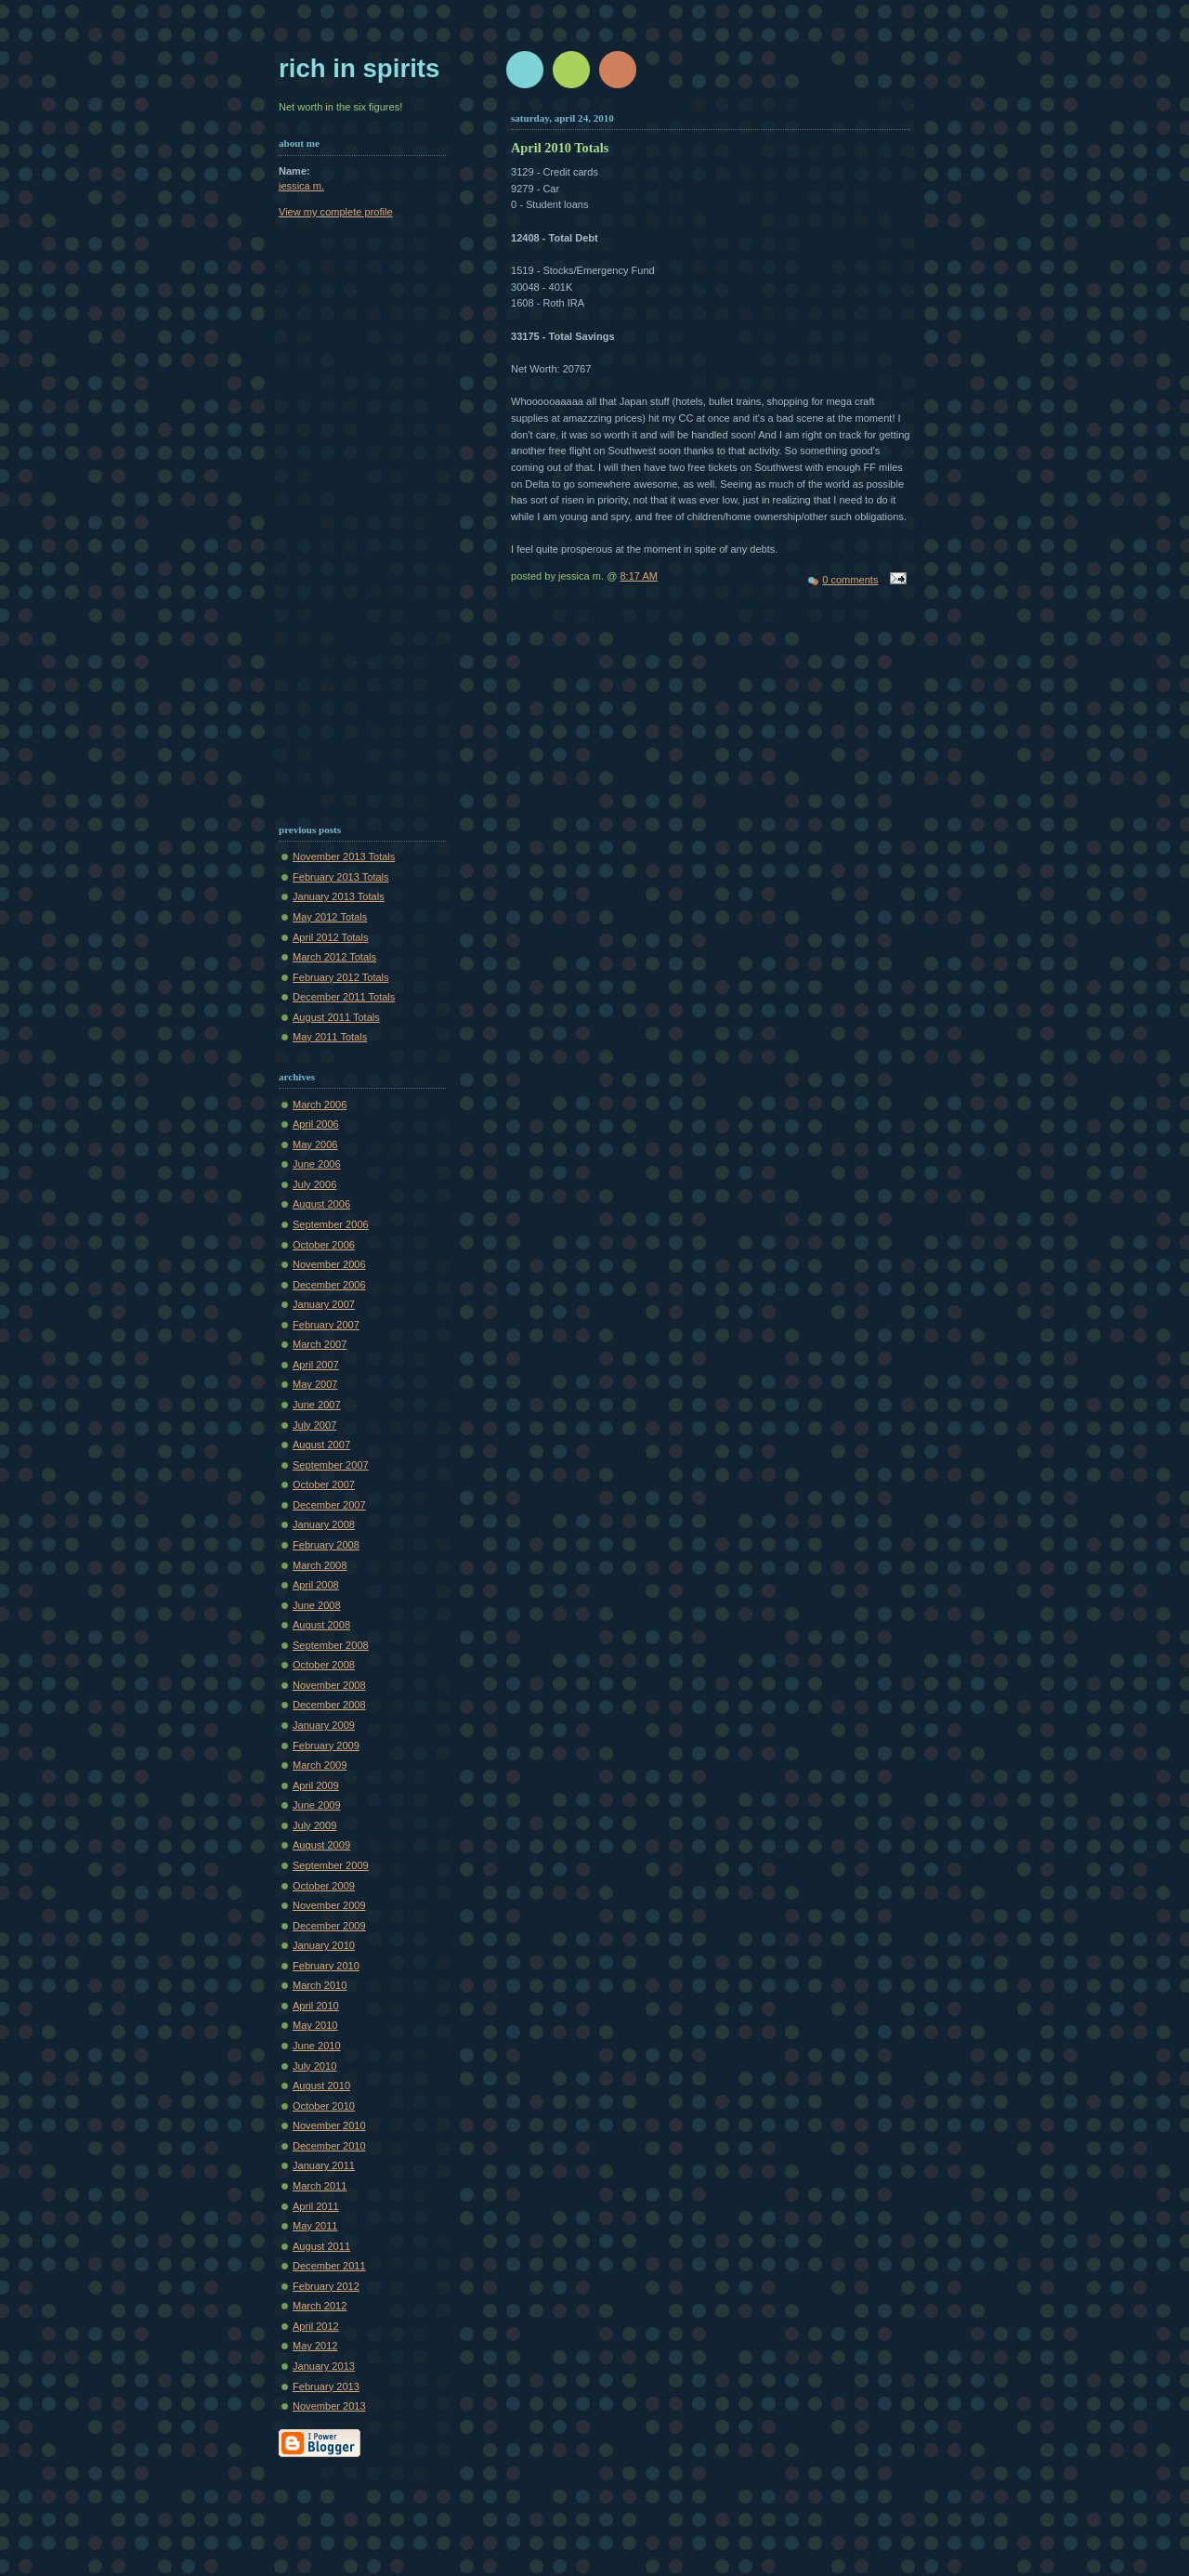  I want to click on April 2009, so click(316, 1785).